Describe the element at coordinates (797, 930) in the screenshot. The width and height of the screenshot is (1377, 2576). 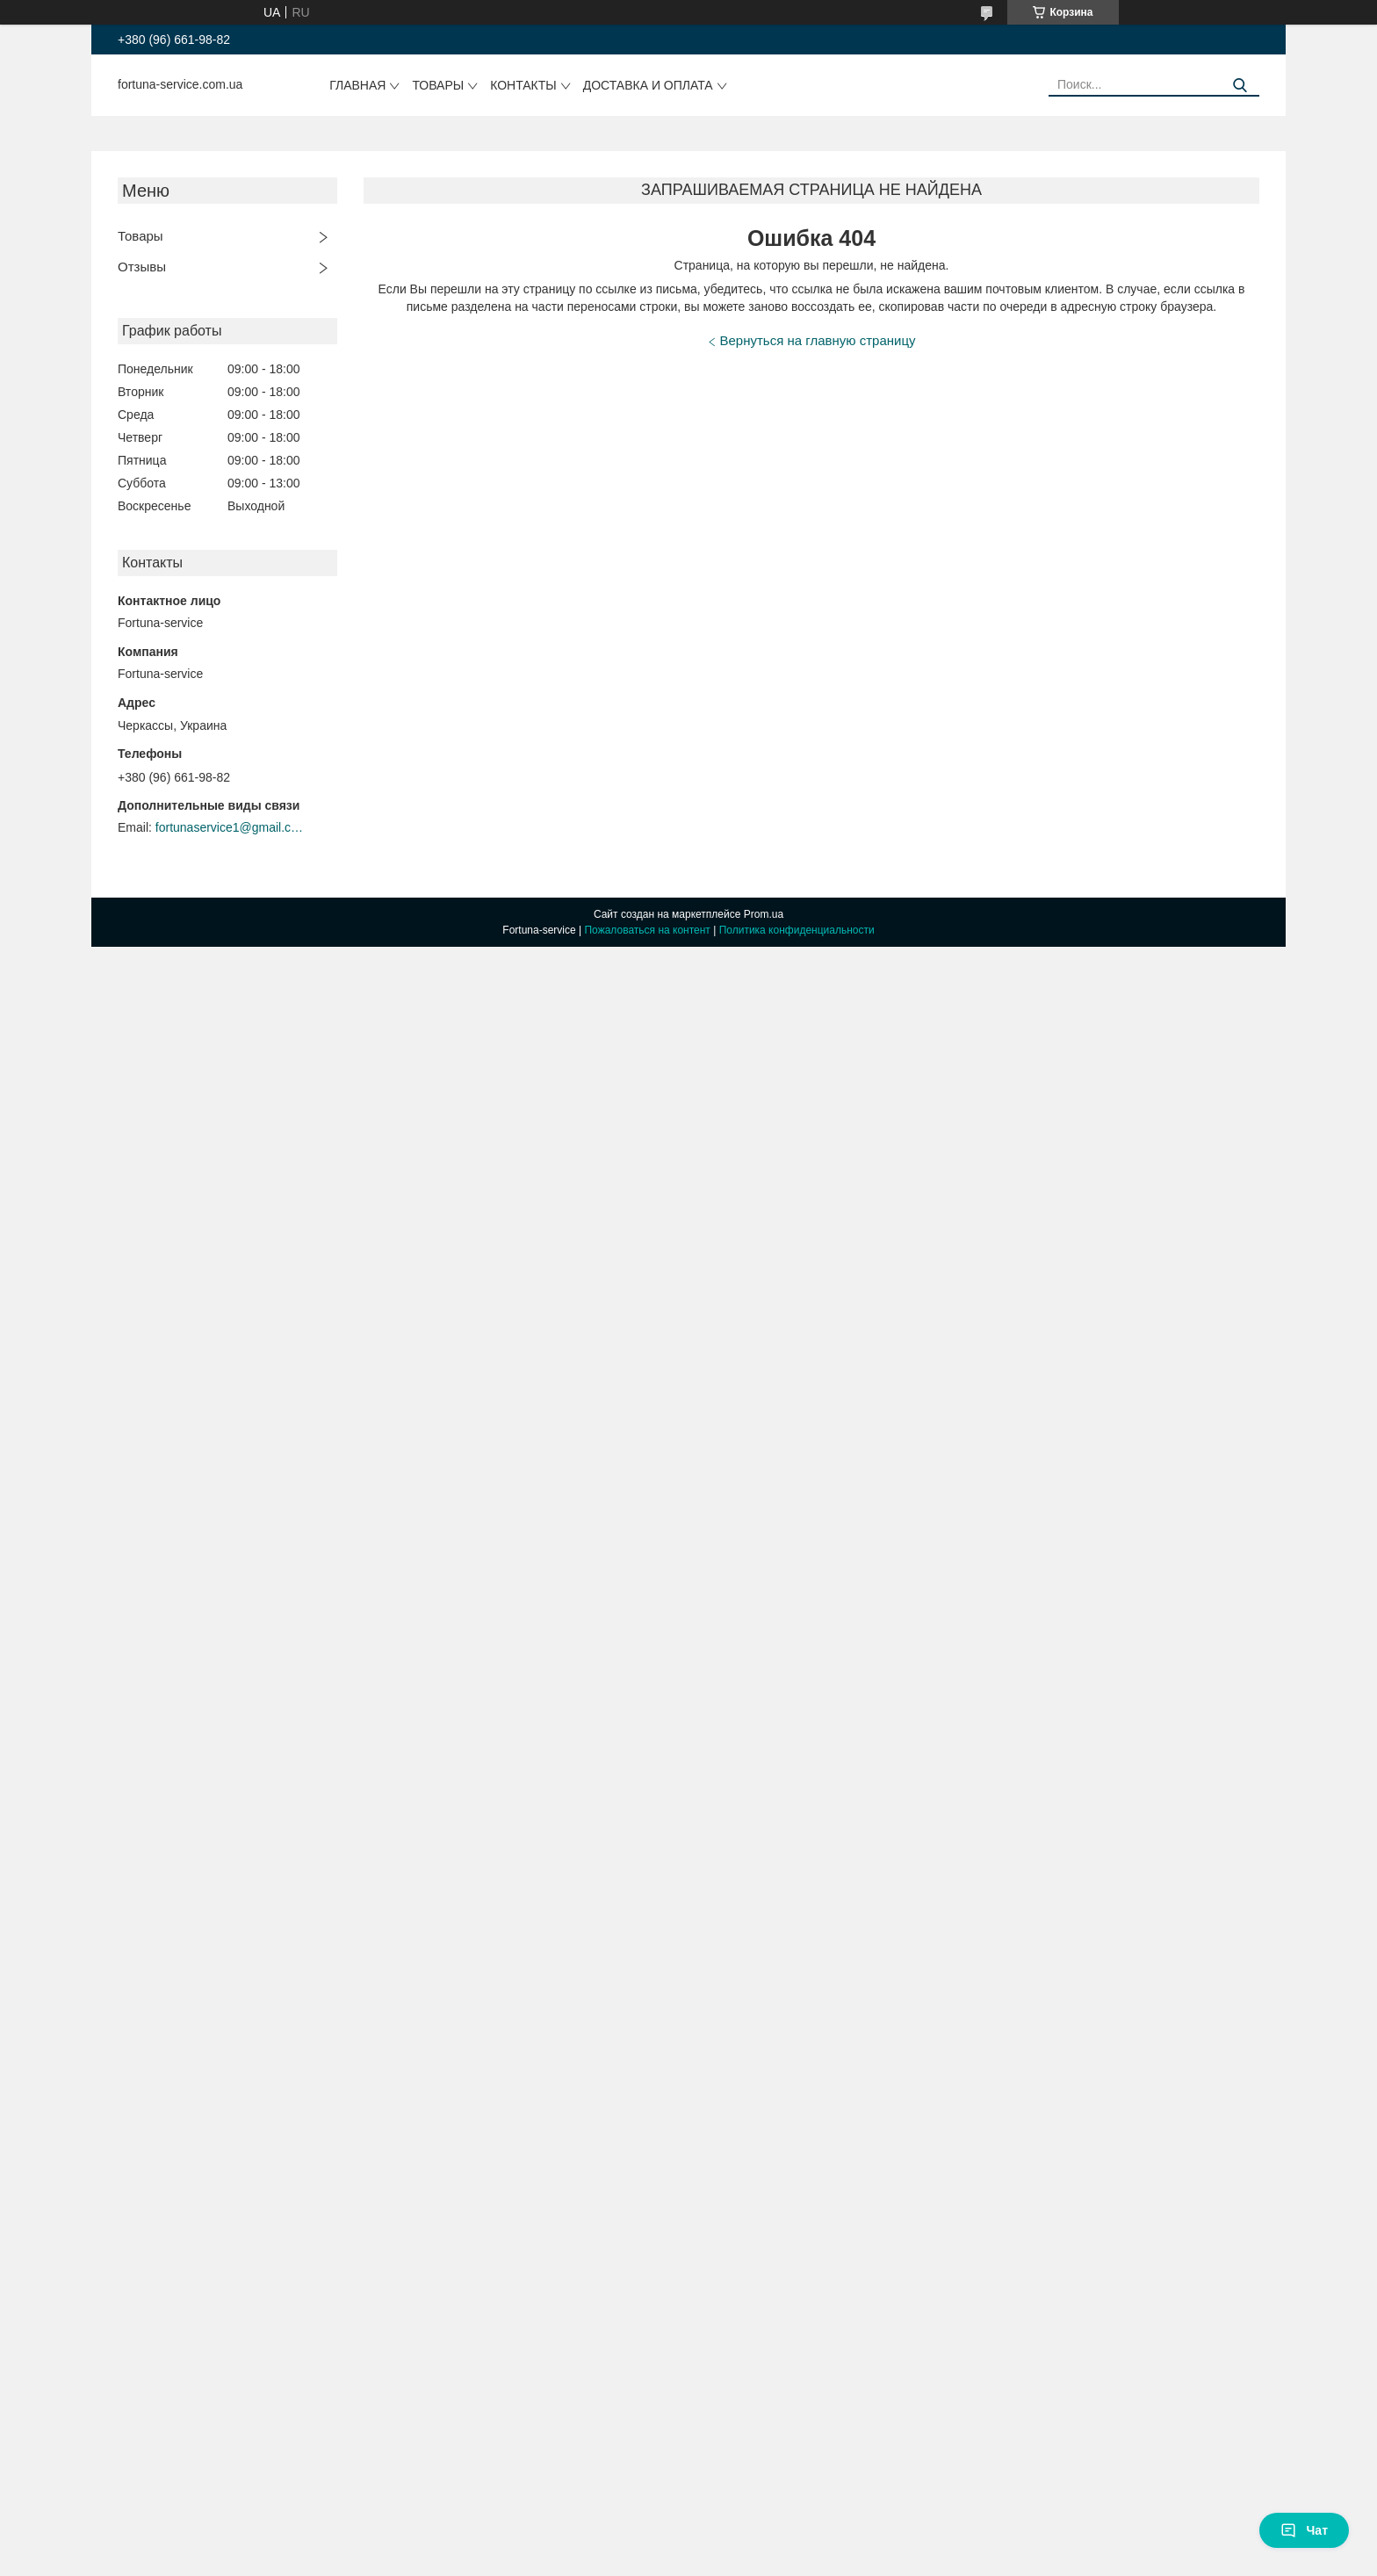
I see `Политика конфиденциальности` at that location.